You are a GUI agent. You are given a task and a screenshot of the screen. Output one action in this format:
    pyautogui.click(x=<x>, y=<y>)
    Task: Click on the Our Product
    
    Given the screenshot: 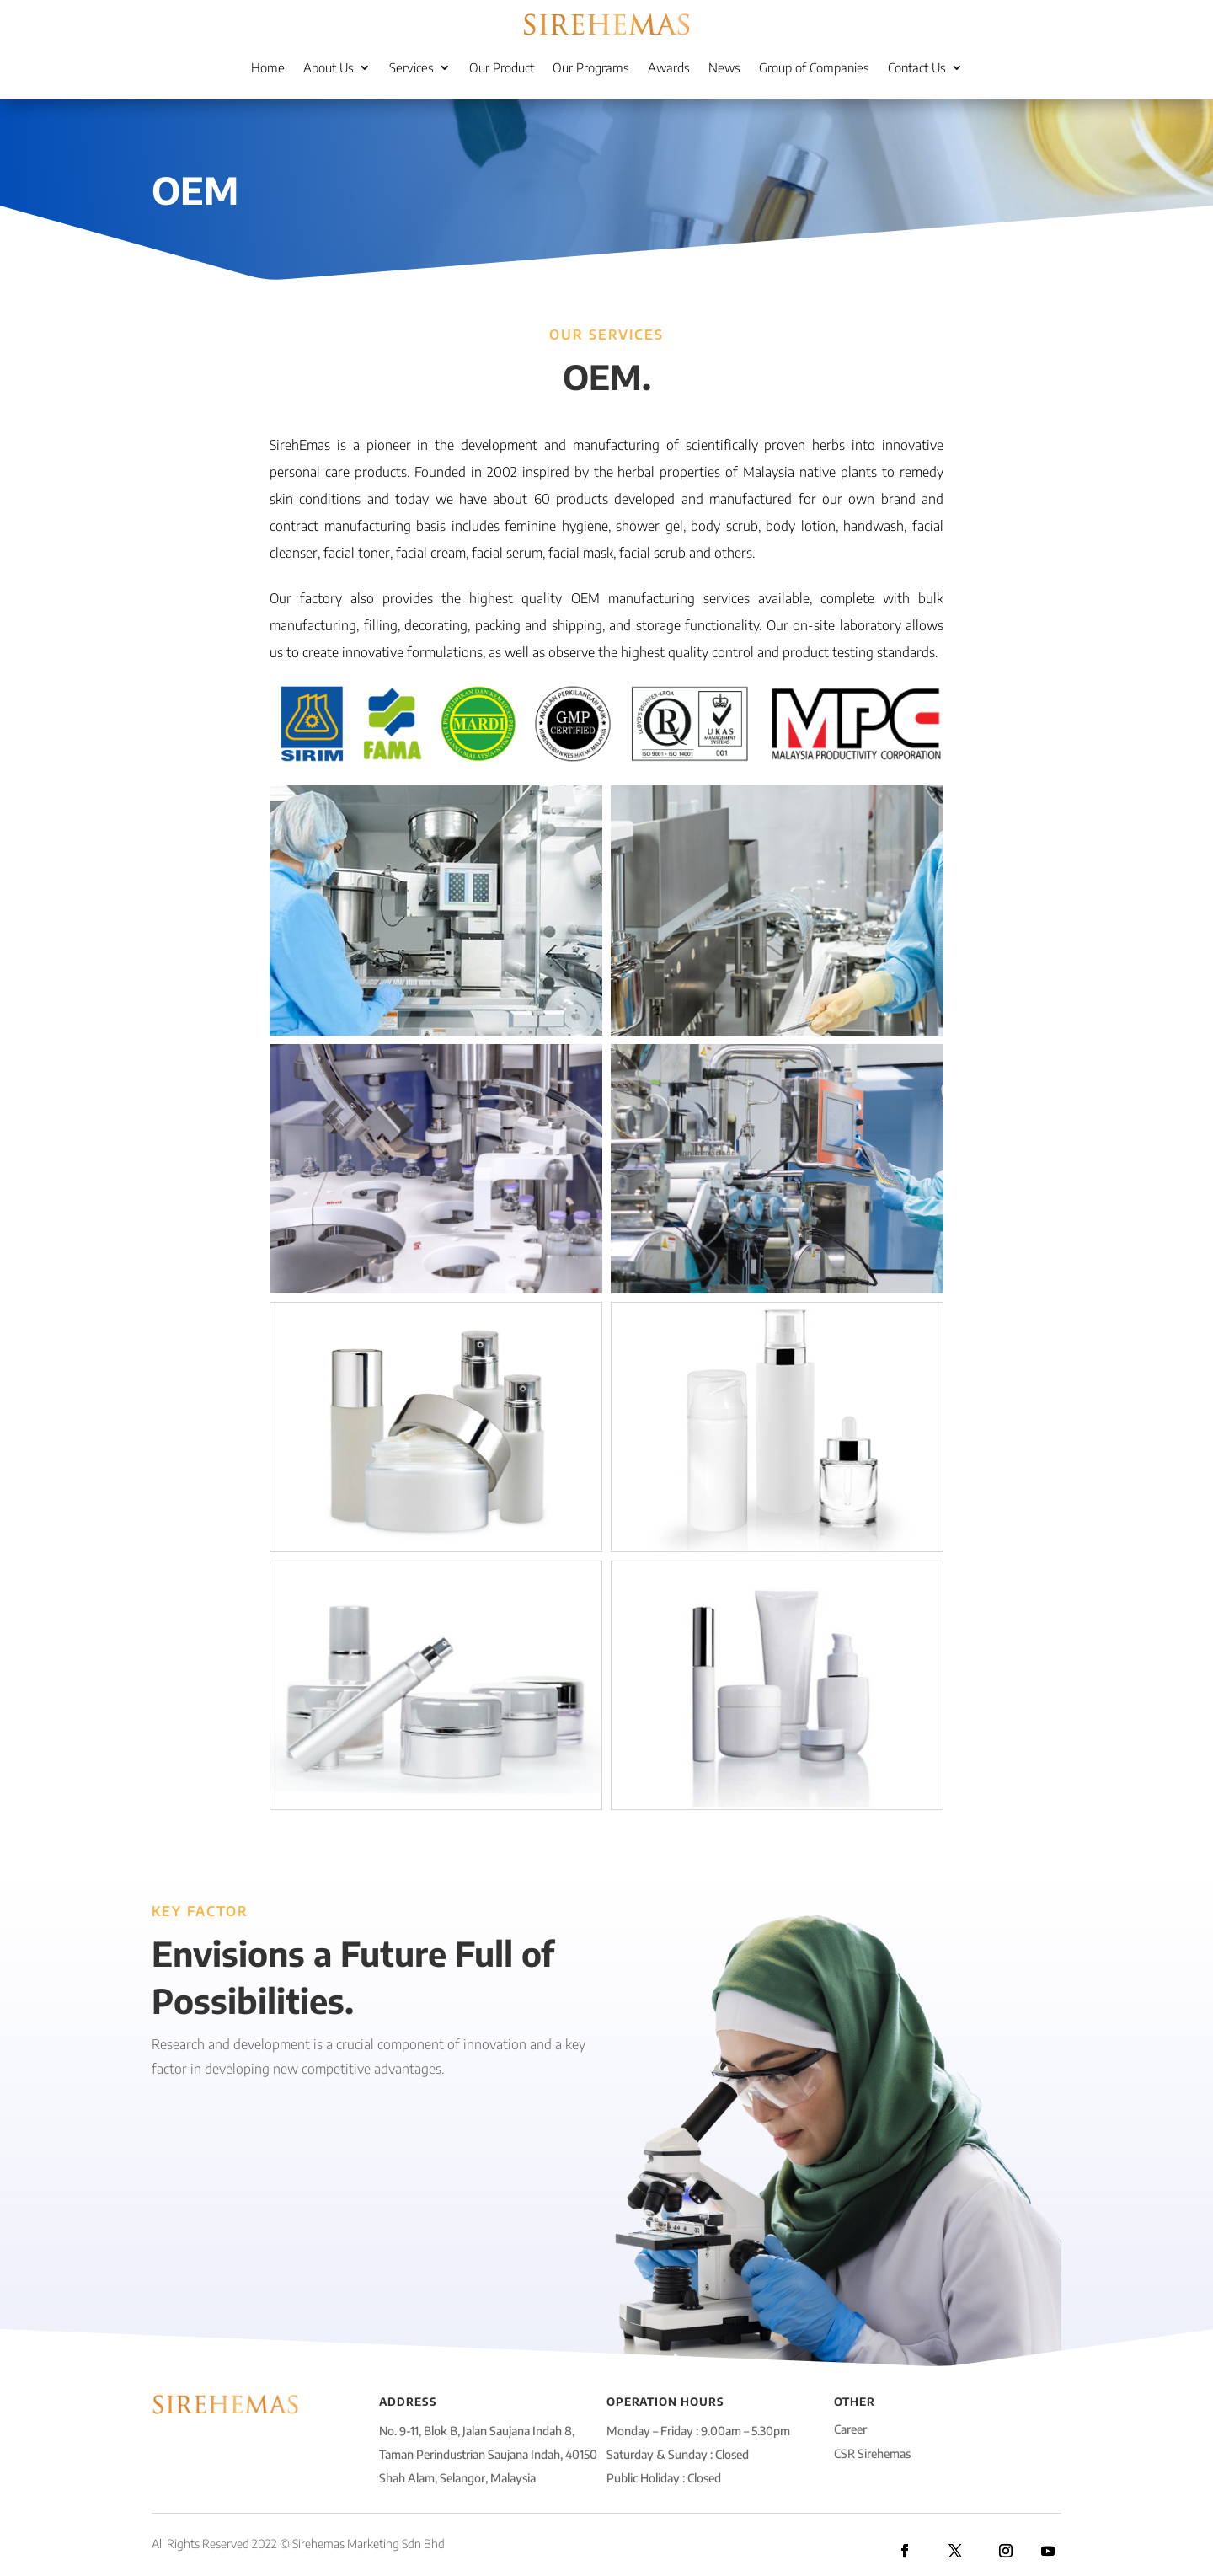 What is the action you would take?
    pyautogui.click(x=501, y=67)
    